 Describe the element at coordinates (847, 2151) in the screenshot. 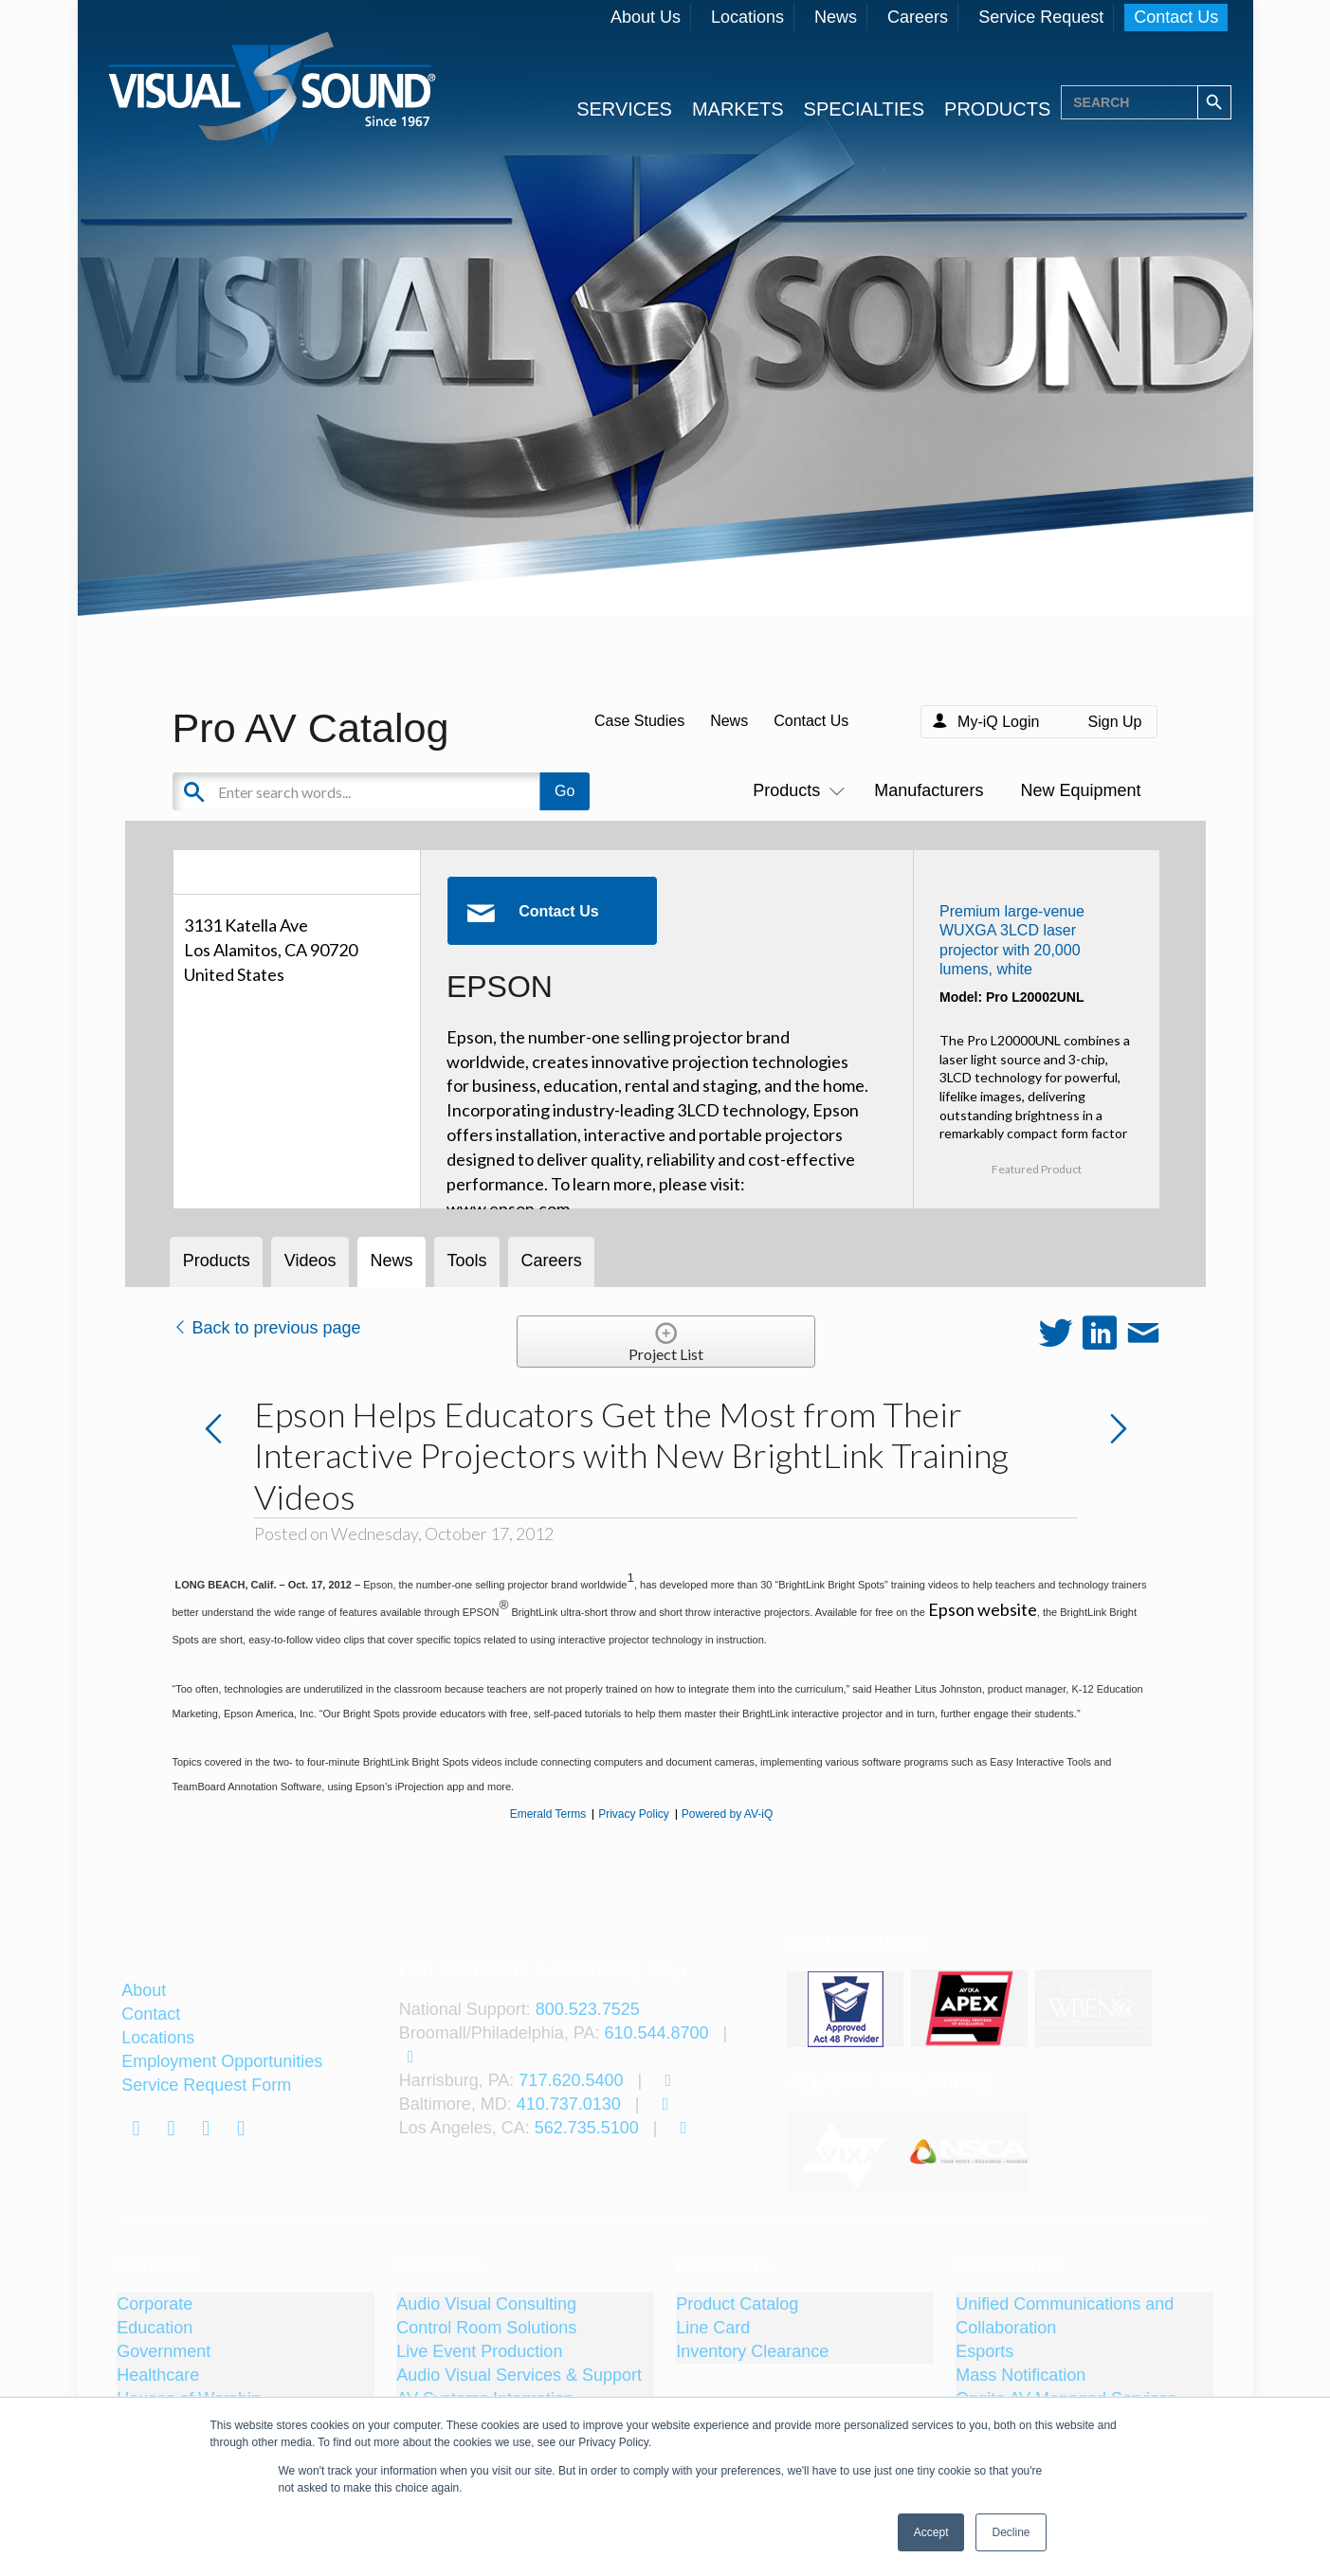

I see `[tabpanel]` at that location.